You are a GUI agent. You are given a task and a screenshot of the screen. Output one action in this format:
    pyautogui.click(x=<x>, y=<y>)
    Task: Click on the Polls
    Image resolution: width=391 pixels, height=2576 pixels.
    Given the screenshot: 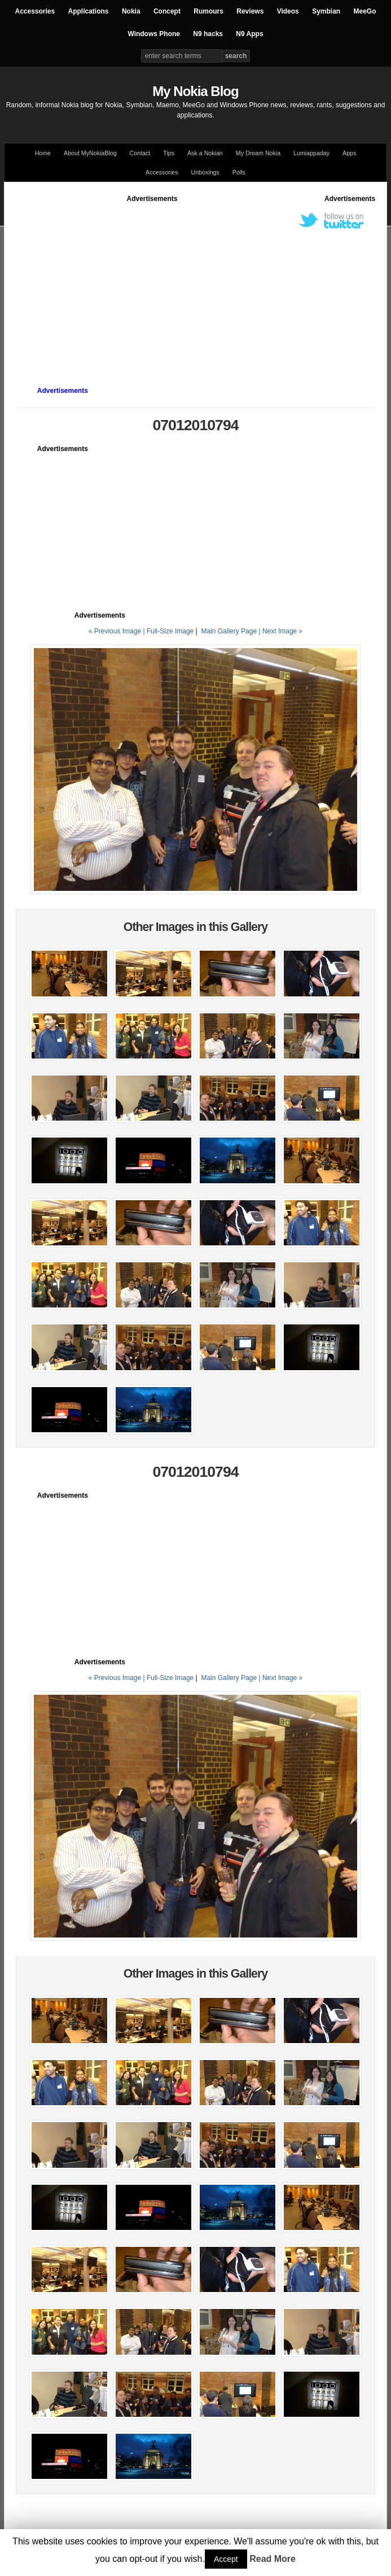 What is the action you would take?
    pyautogui.click(x=238, y=172)
    